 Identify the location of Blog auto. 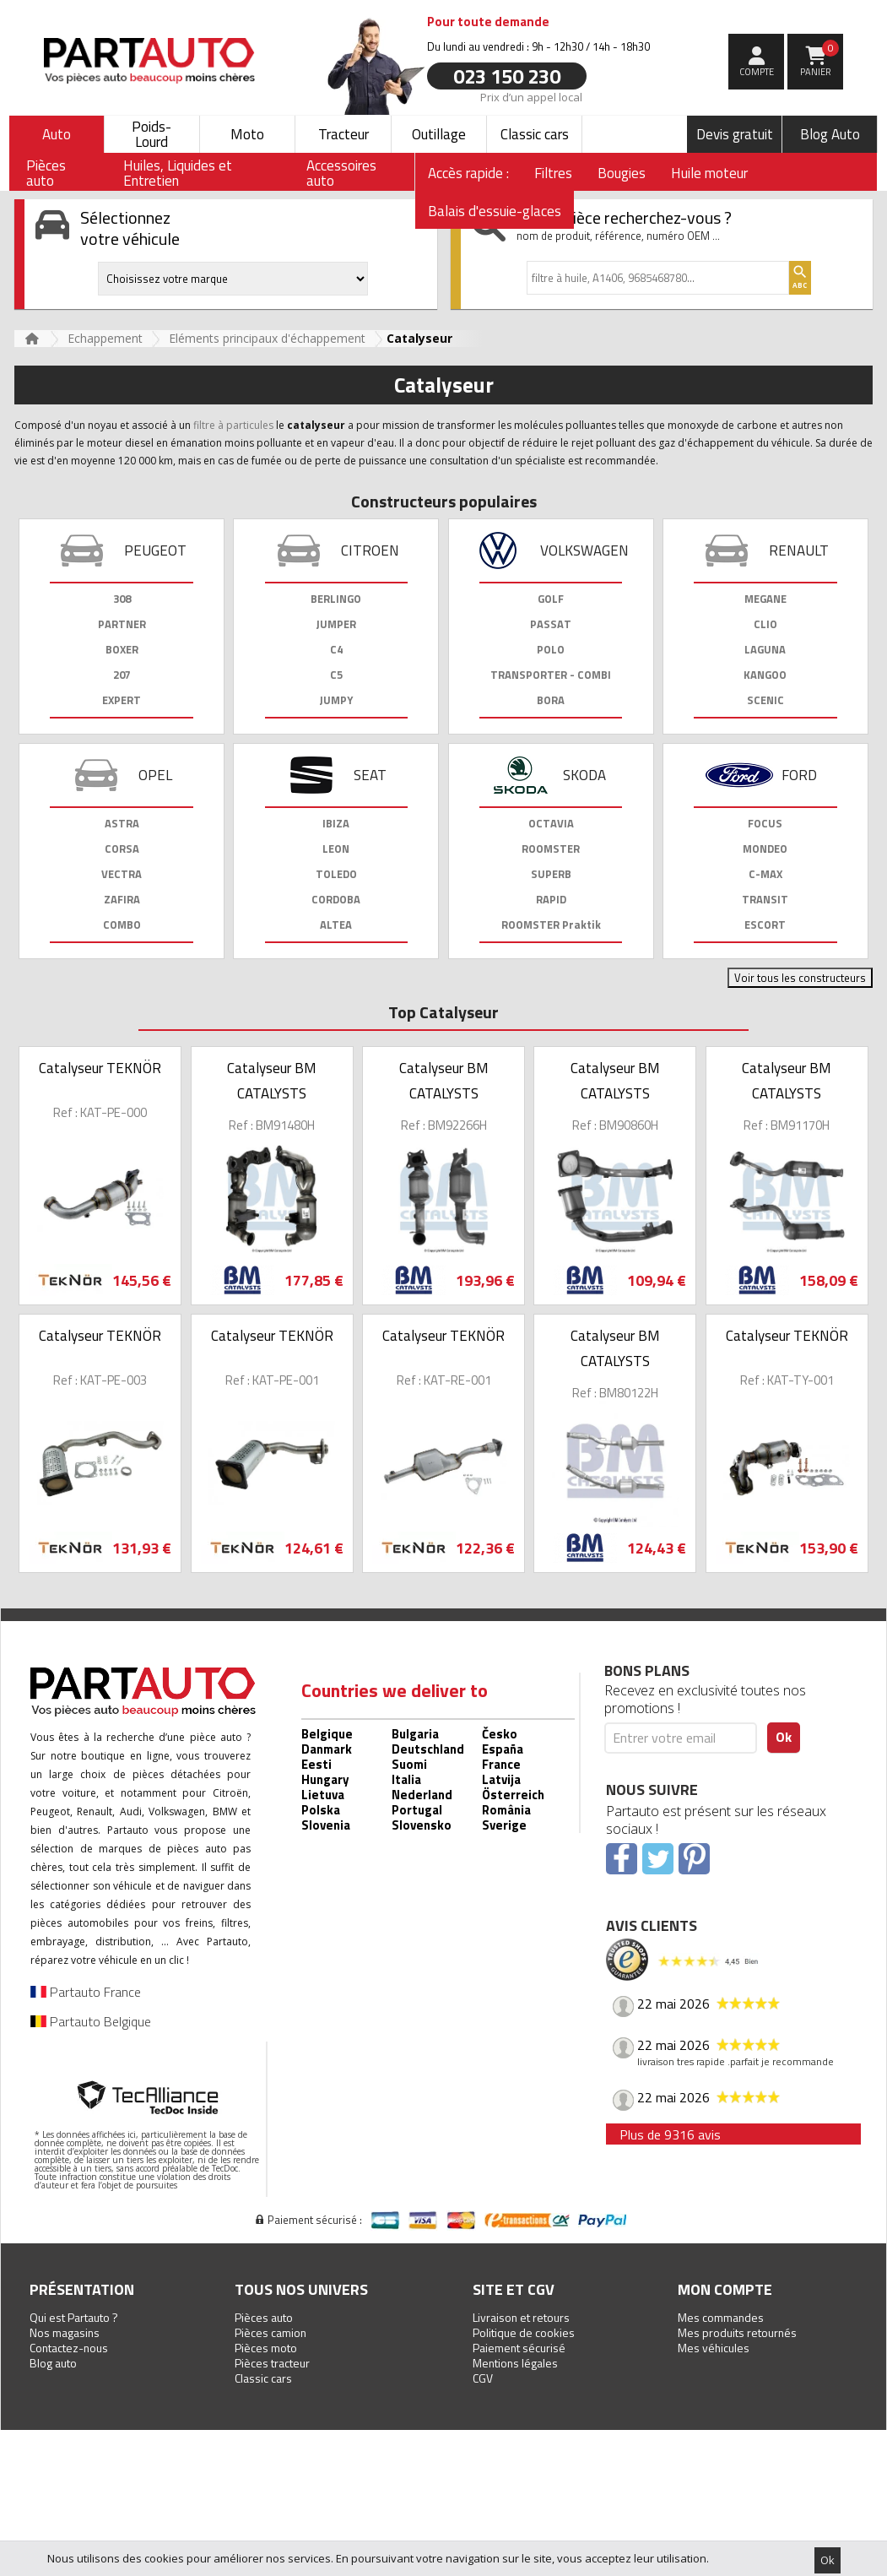
(53, 2363).